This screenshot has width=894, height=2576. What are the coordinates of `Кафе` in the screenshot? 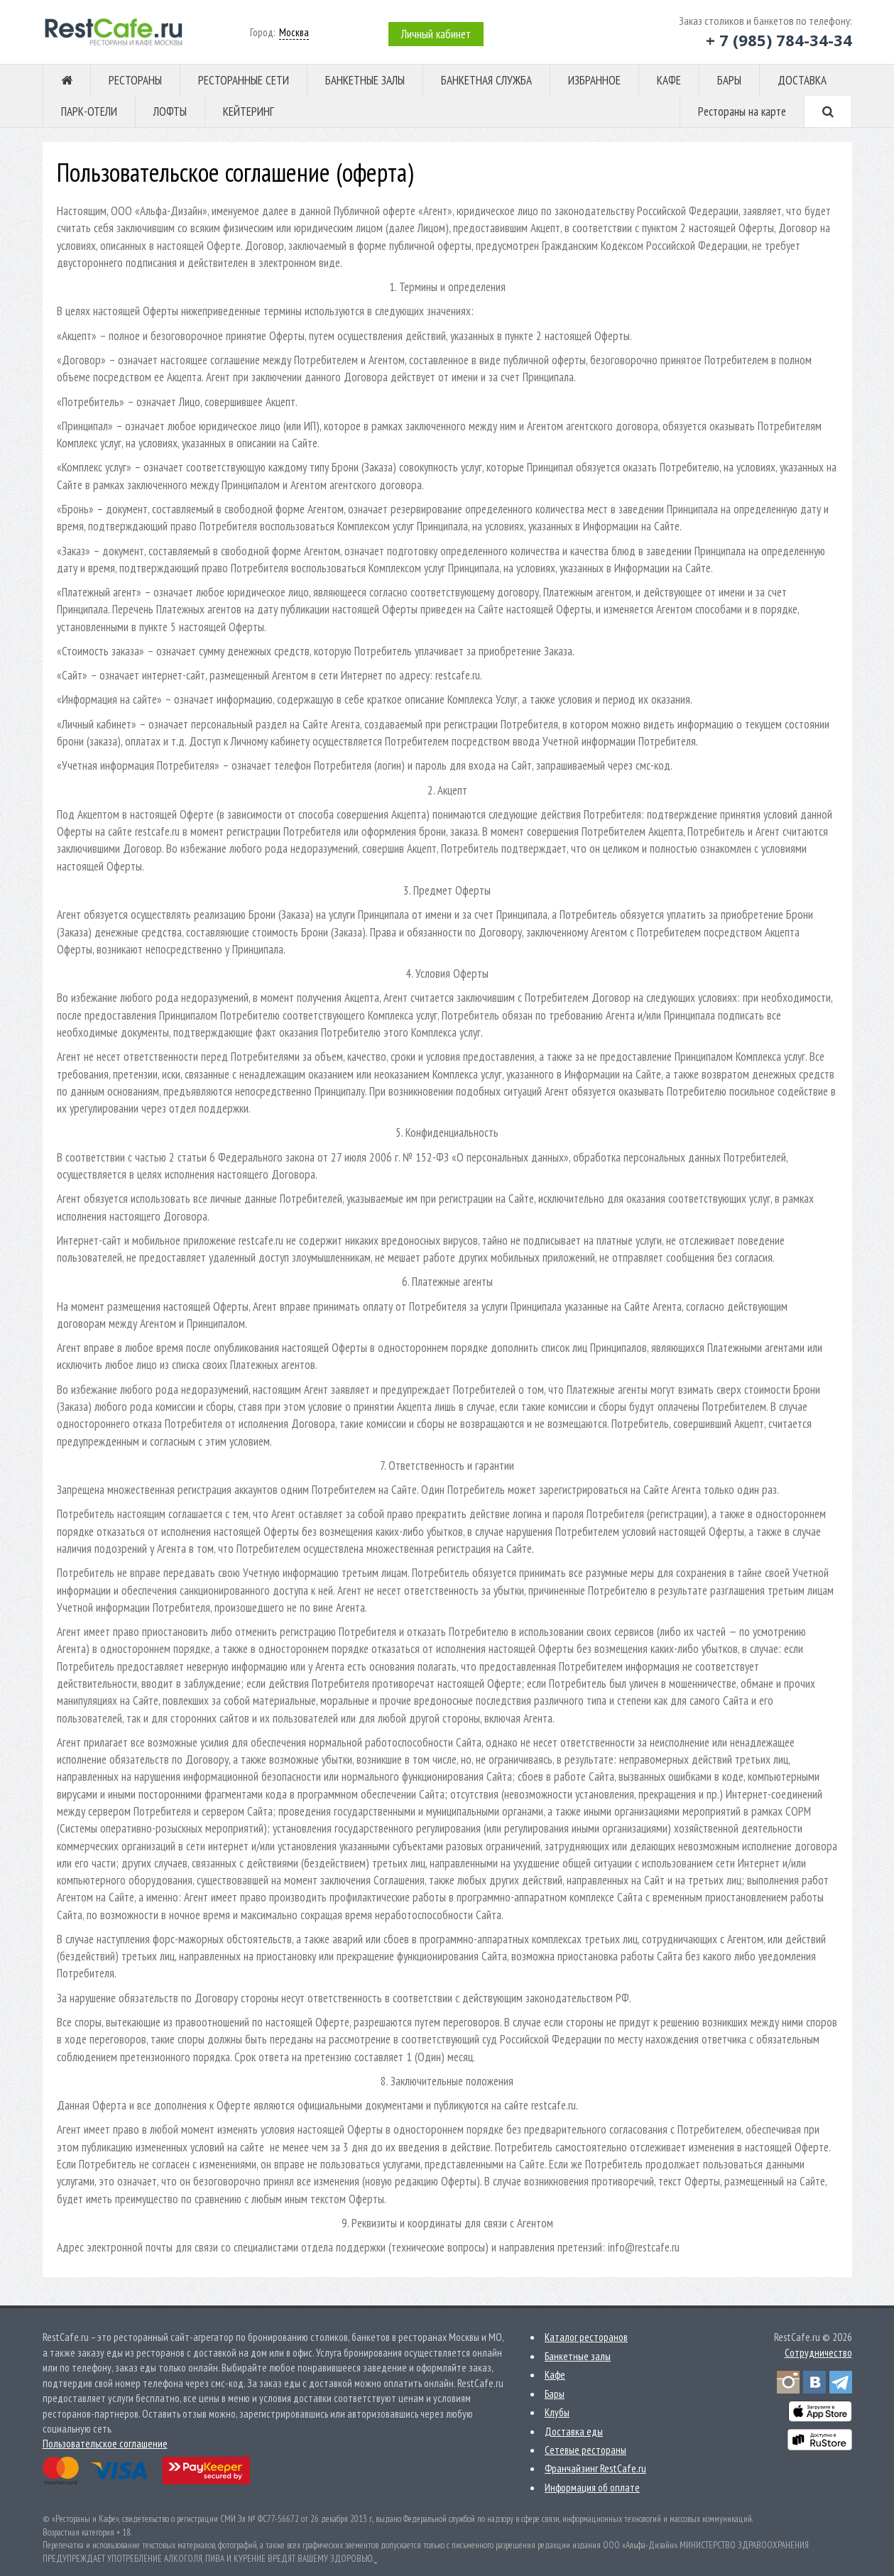 It's located at (555, 2374).